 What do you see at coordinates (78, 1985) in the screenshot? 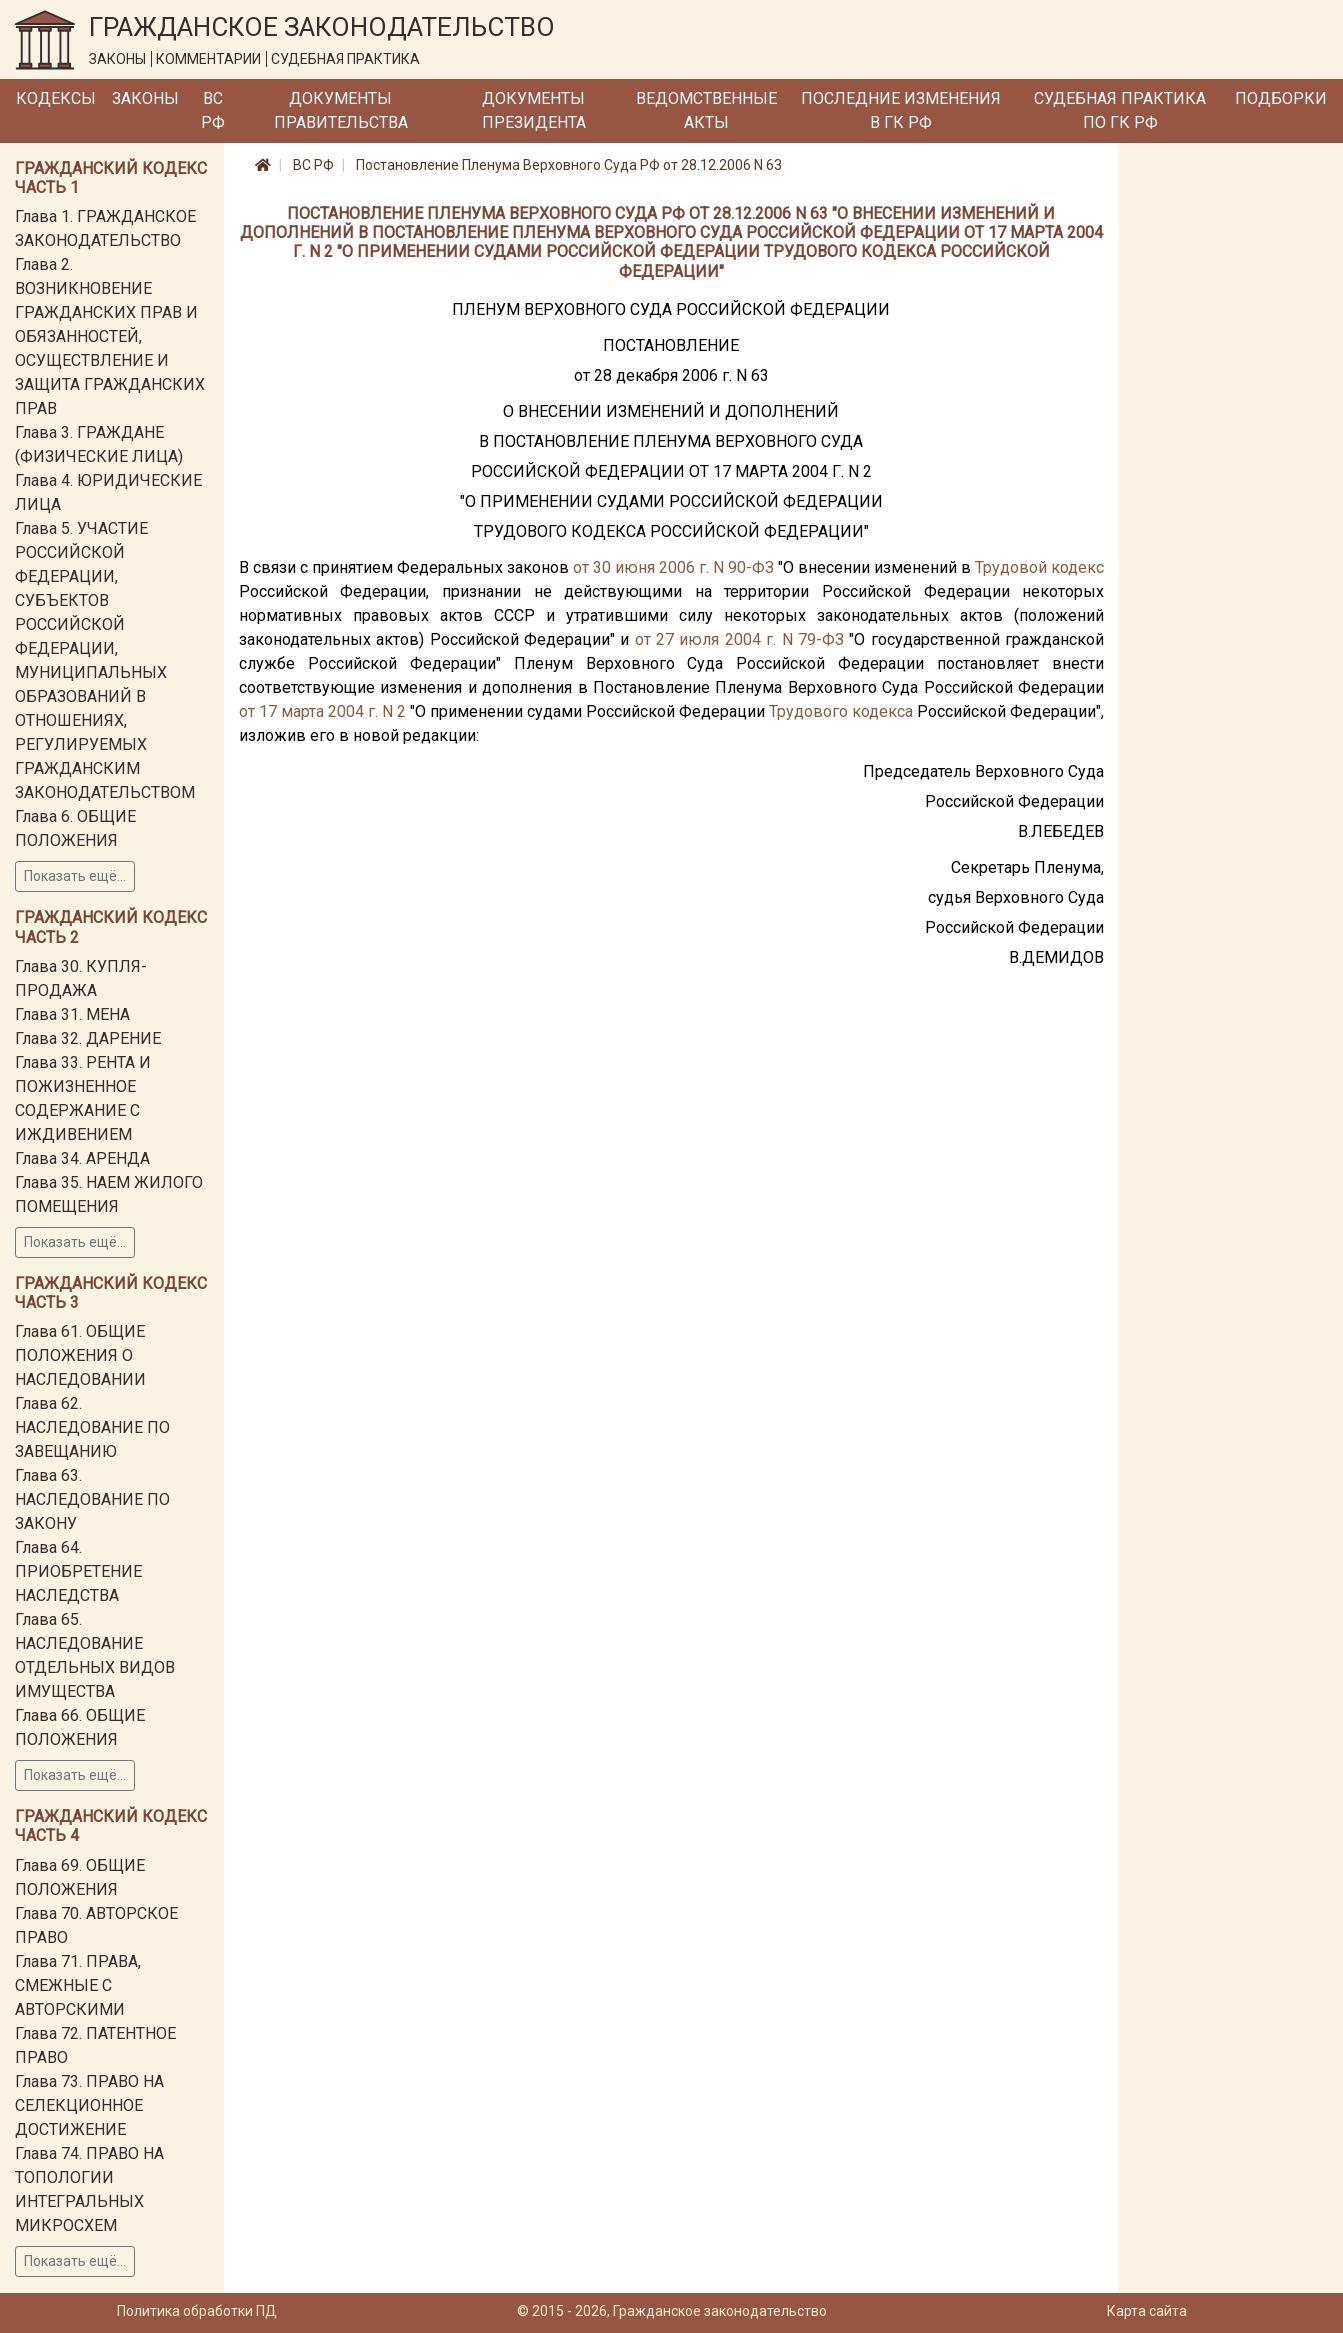
I see `Глава 71. ПРАВА, СМЕЖНЫЕ С АВТОРСКИМИ` at bounding box center [78, 1985].